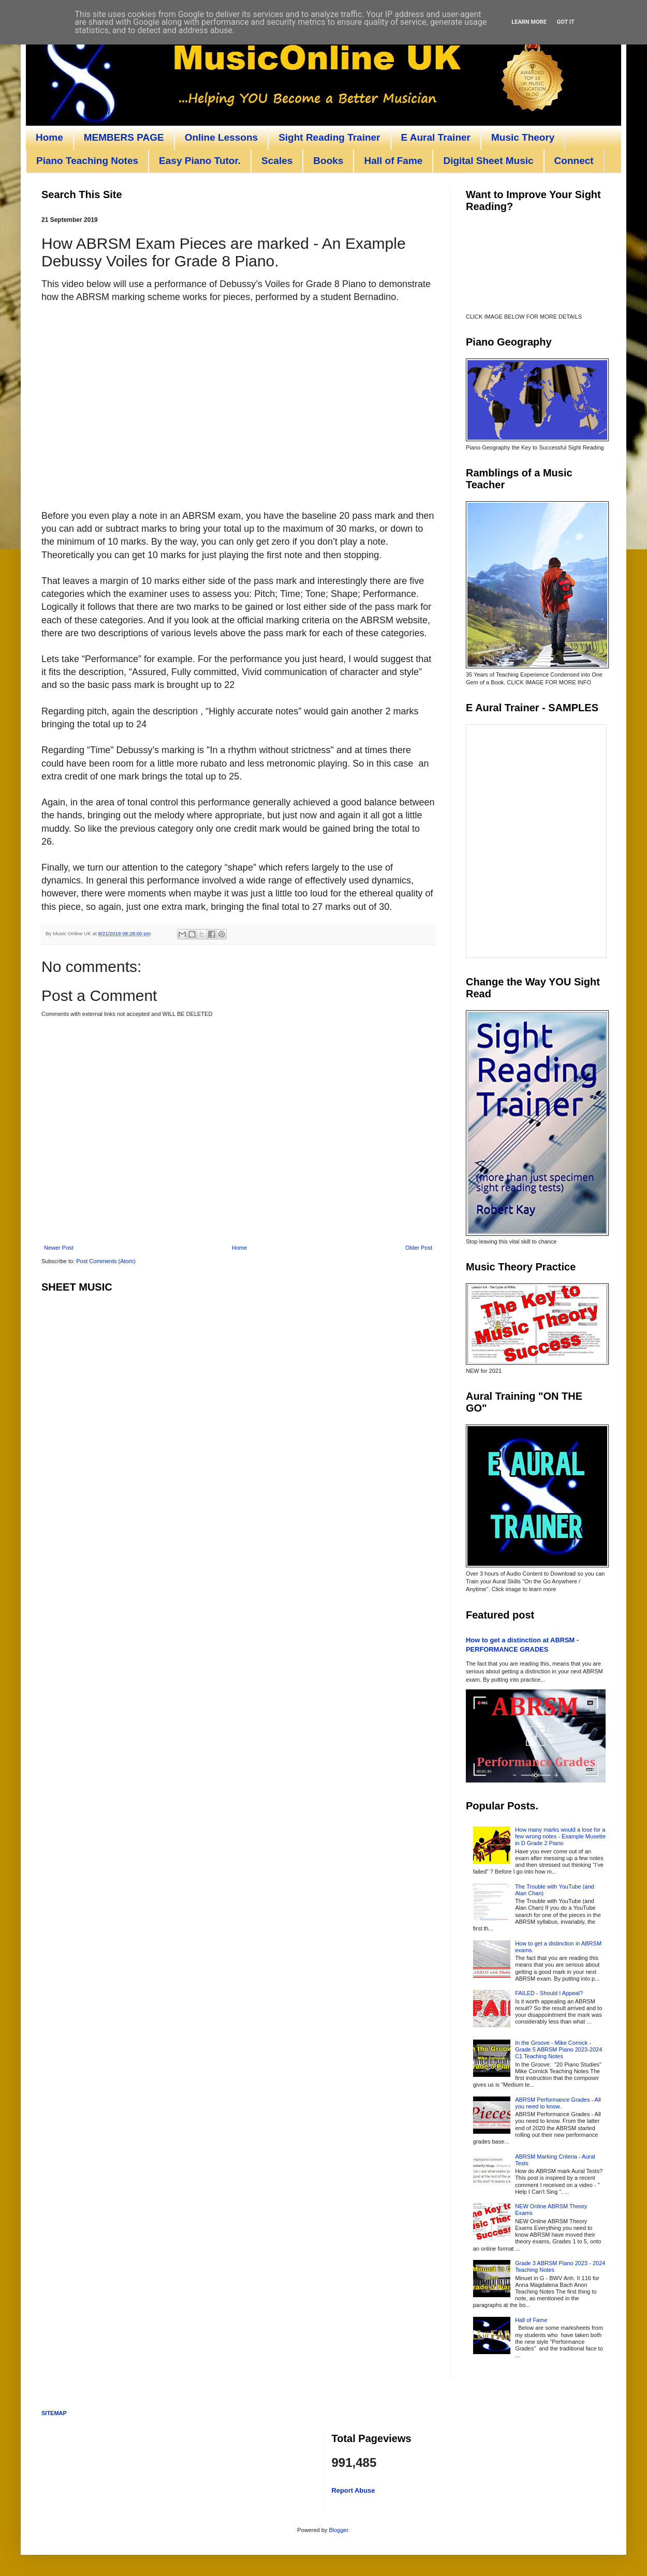 This screenshot has height=2576, width=647. I want to click on Newer Post, so click(58, 1248).